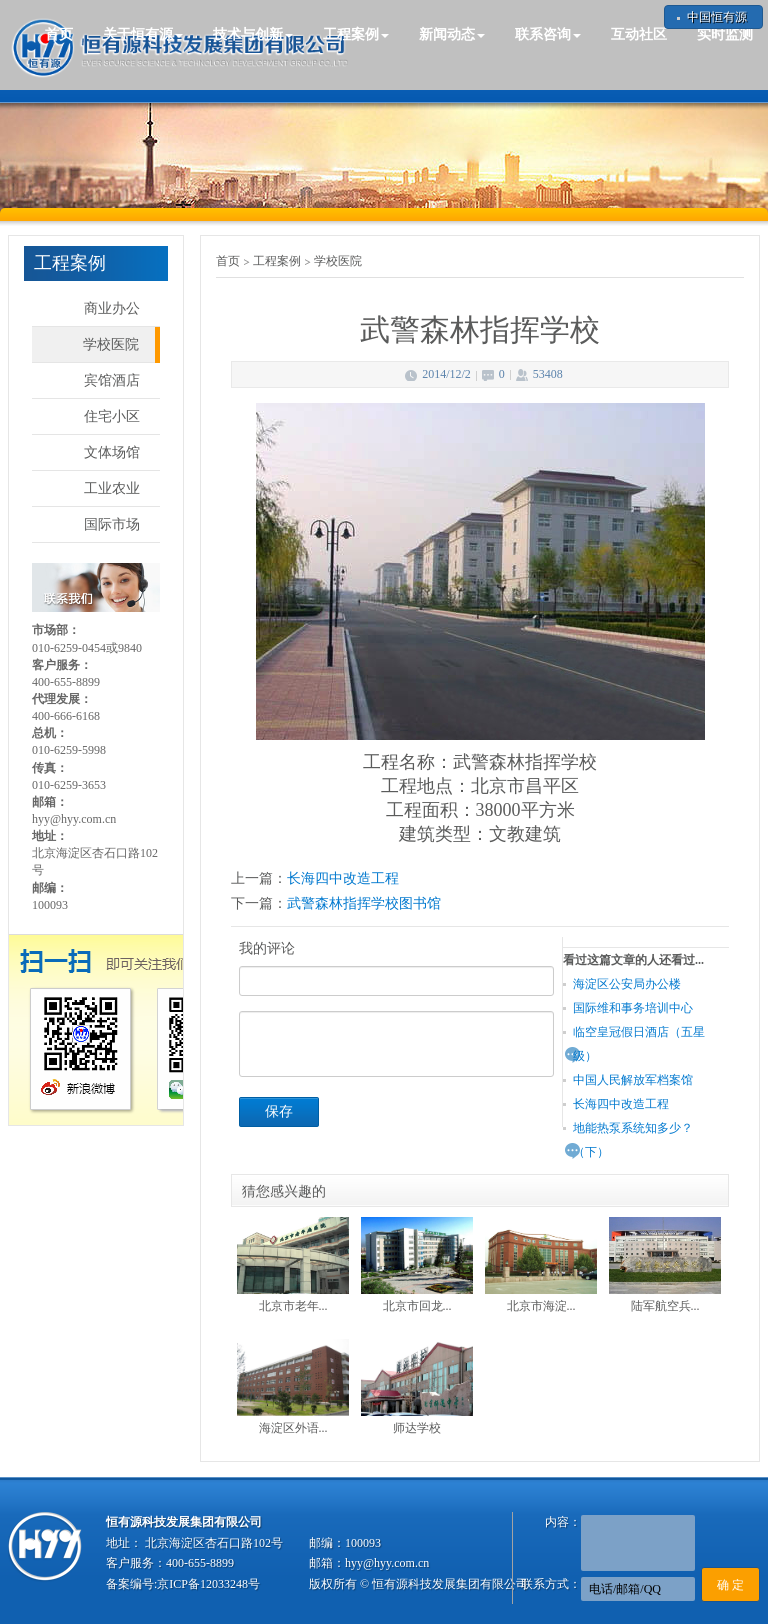 The width and height of the screenshot is (768, 1624). Describe the element at coordinates (112, 308) in the screenshot. I see `商业办公` at that location.